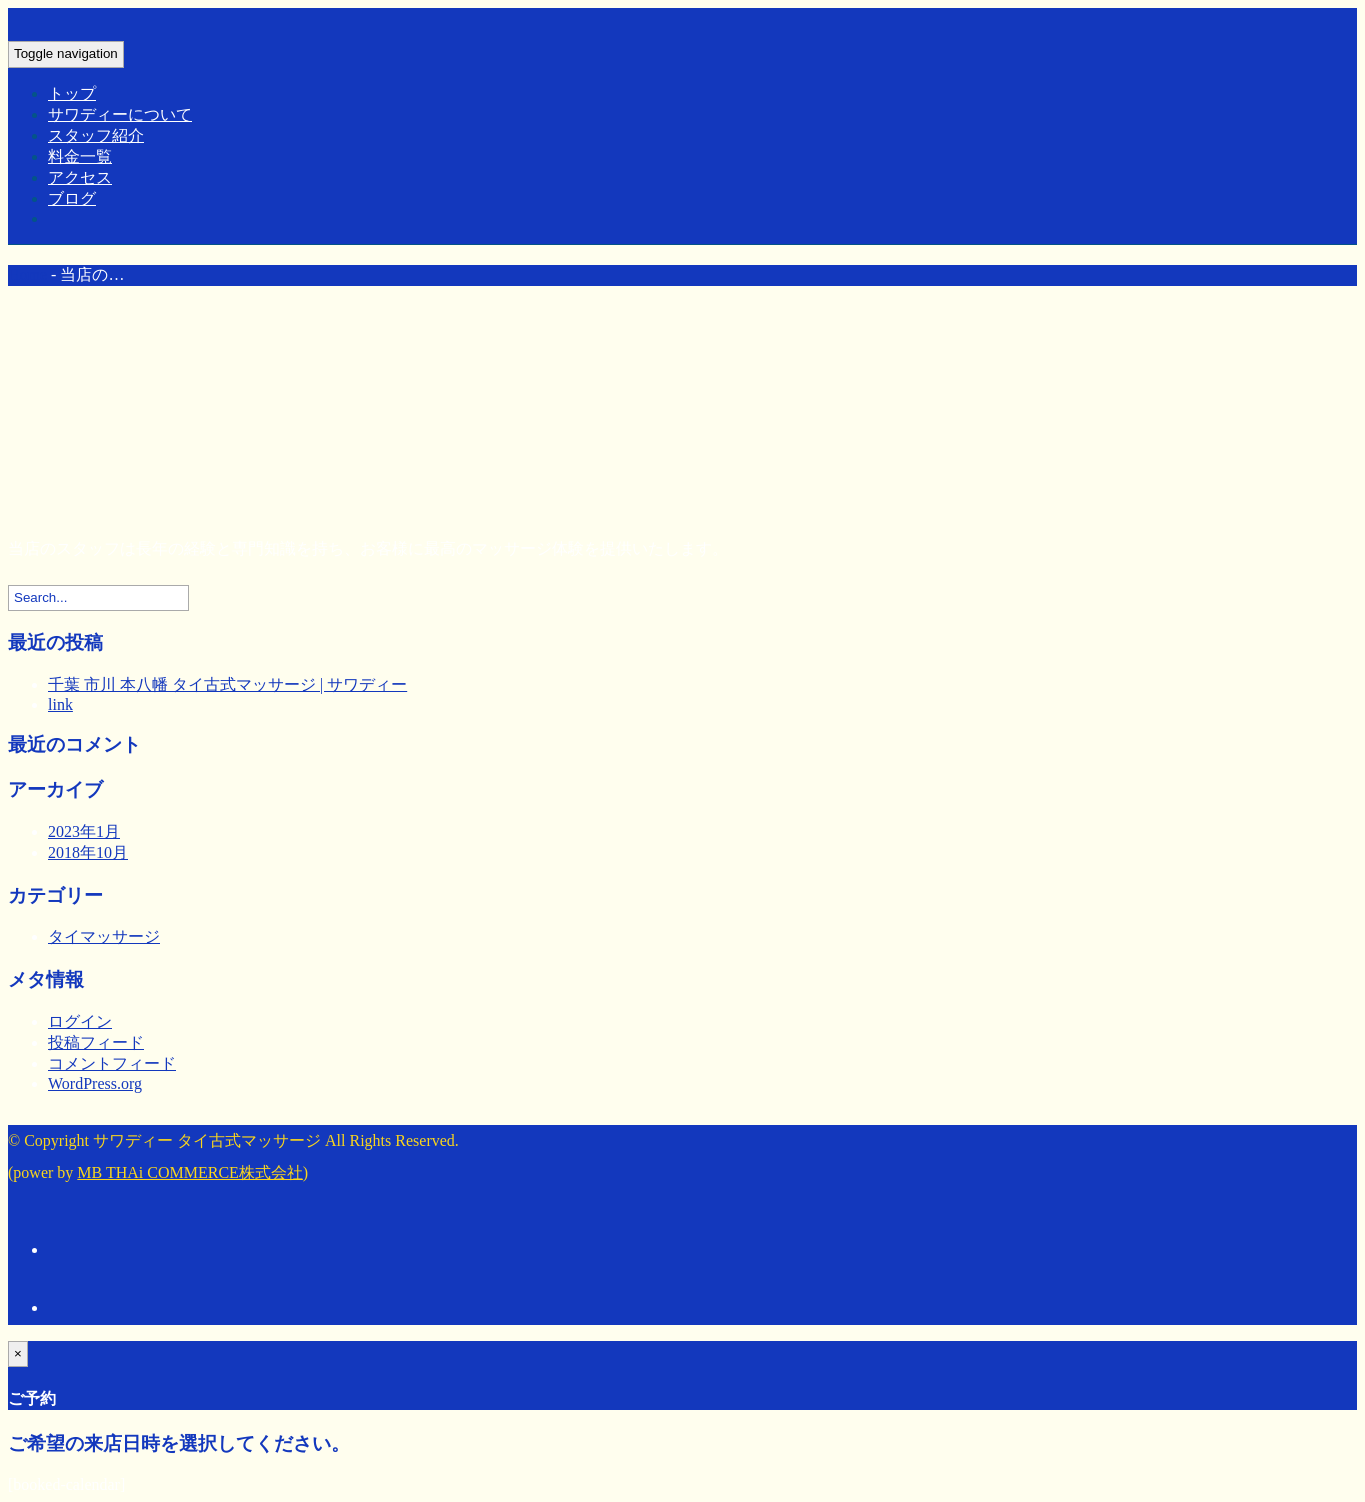 The image size is (1365, 1502). What do you see at coordinates (96, 1042) in the screenshot?
I see `投稿フィード` at bounding box center [96, 1042].